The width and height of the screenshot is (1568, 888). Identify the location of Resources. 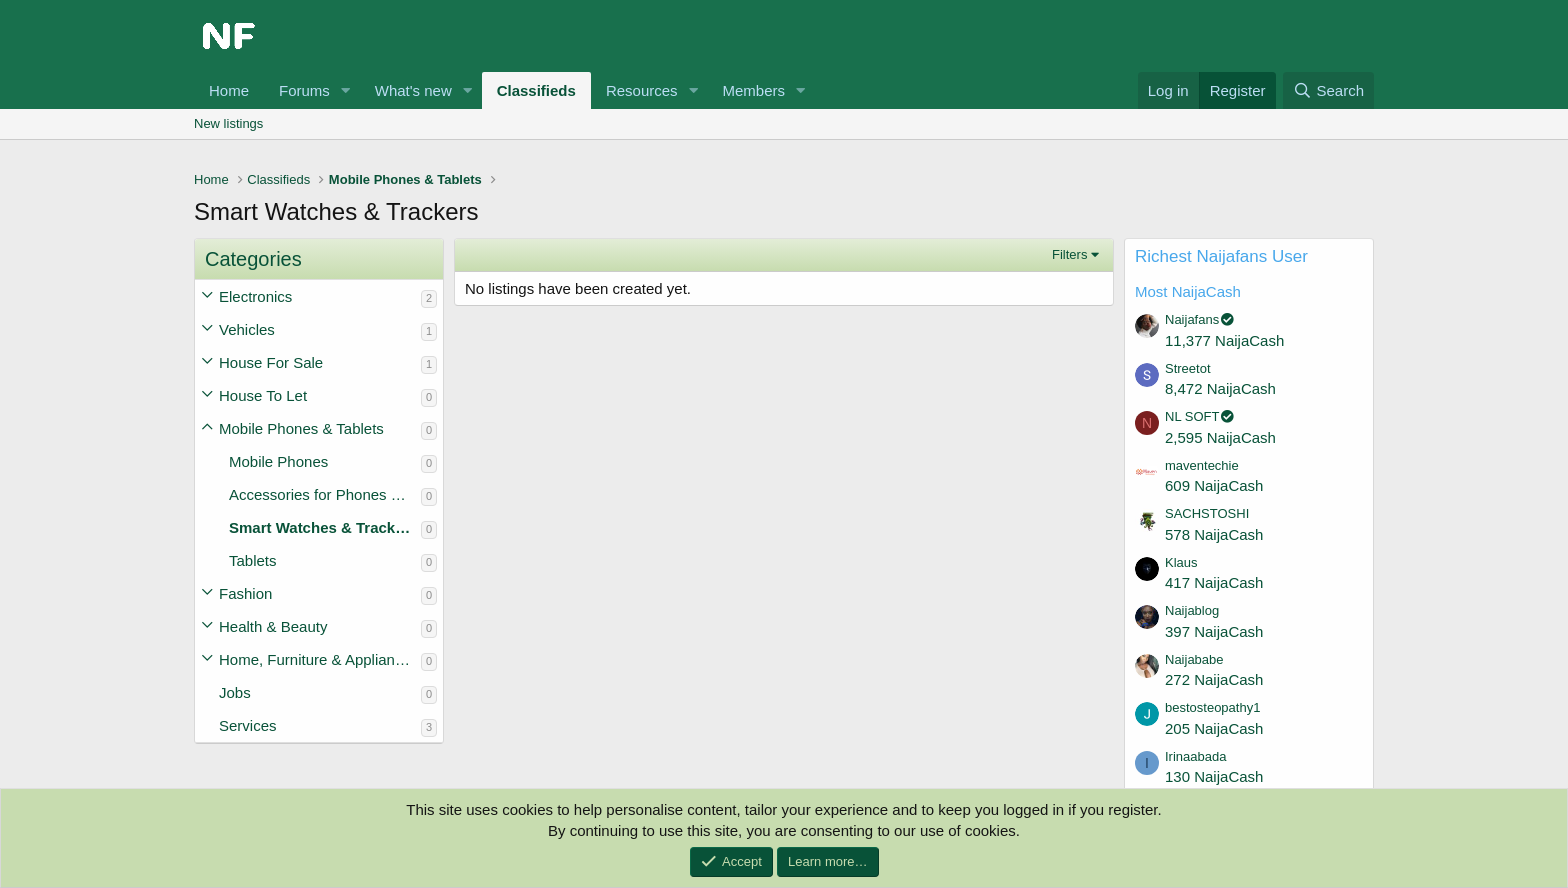
(642, 90).